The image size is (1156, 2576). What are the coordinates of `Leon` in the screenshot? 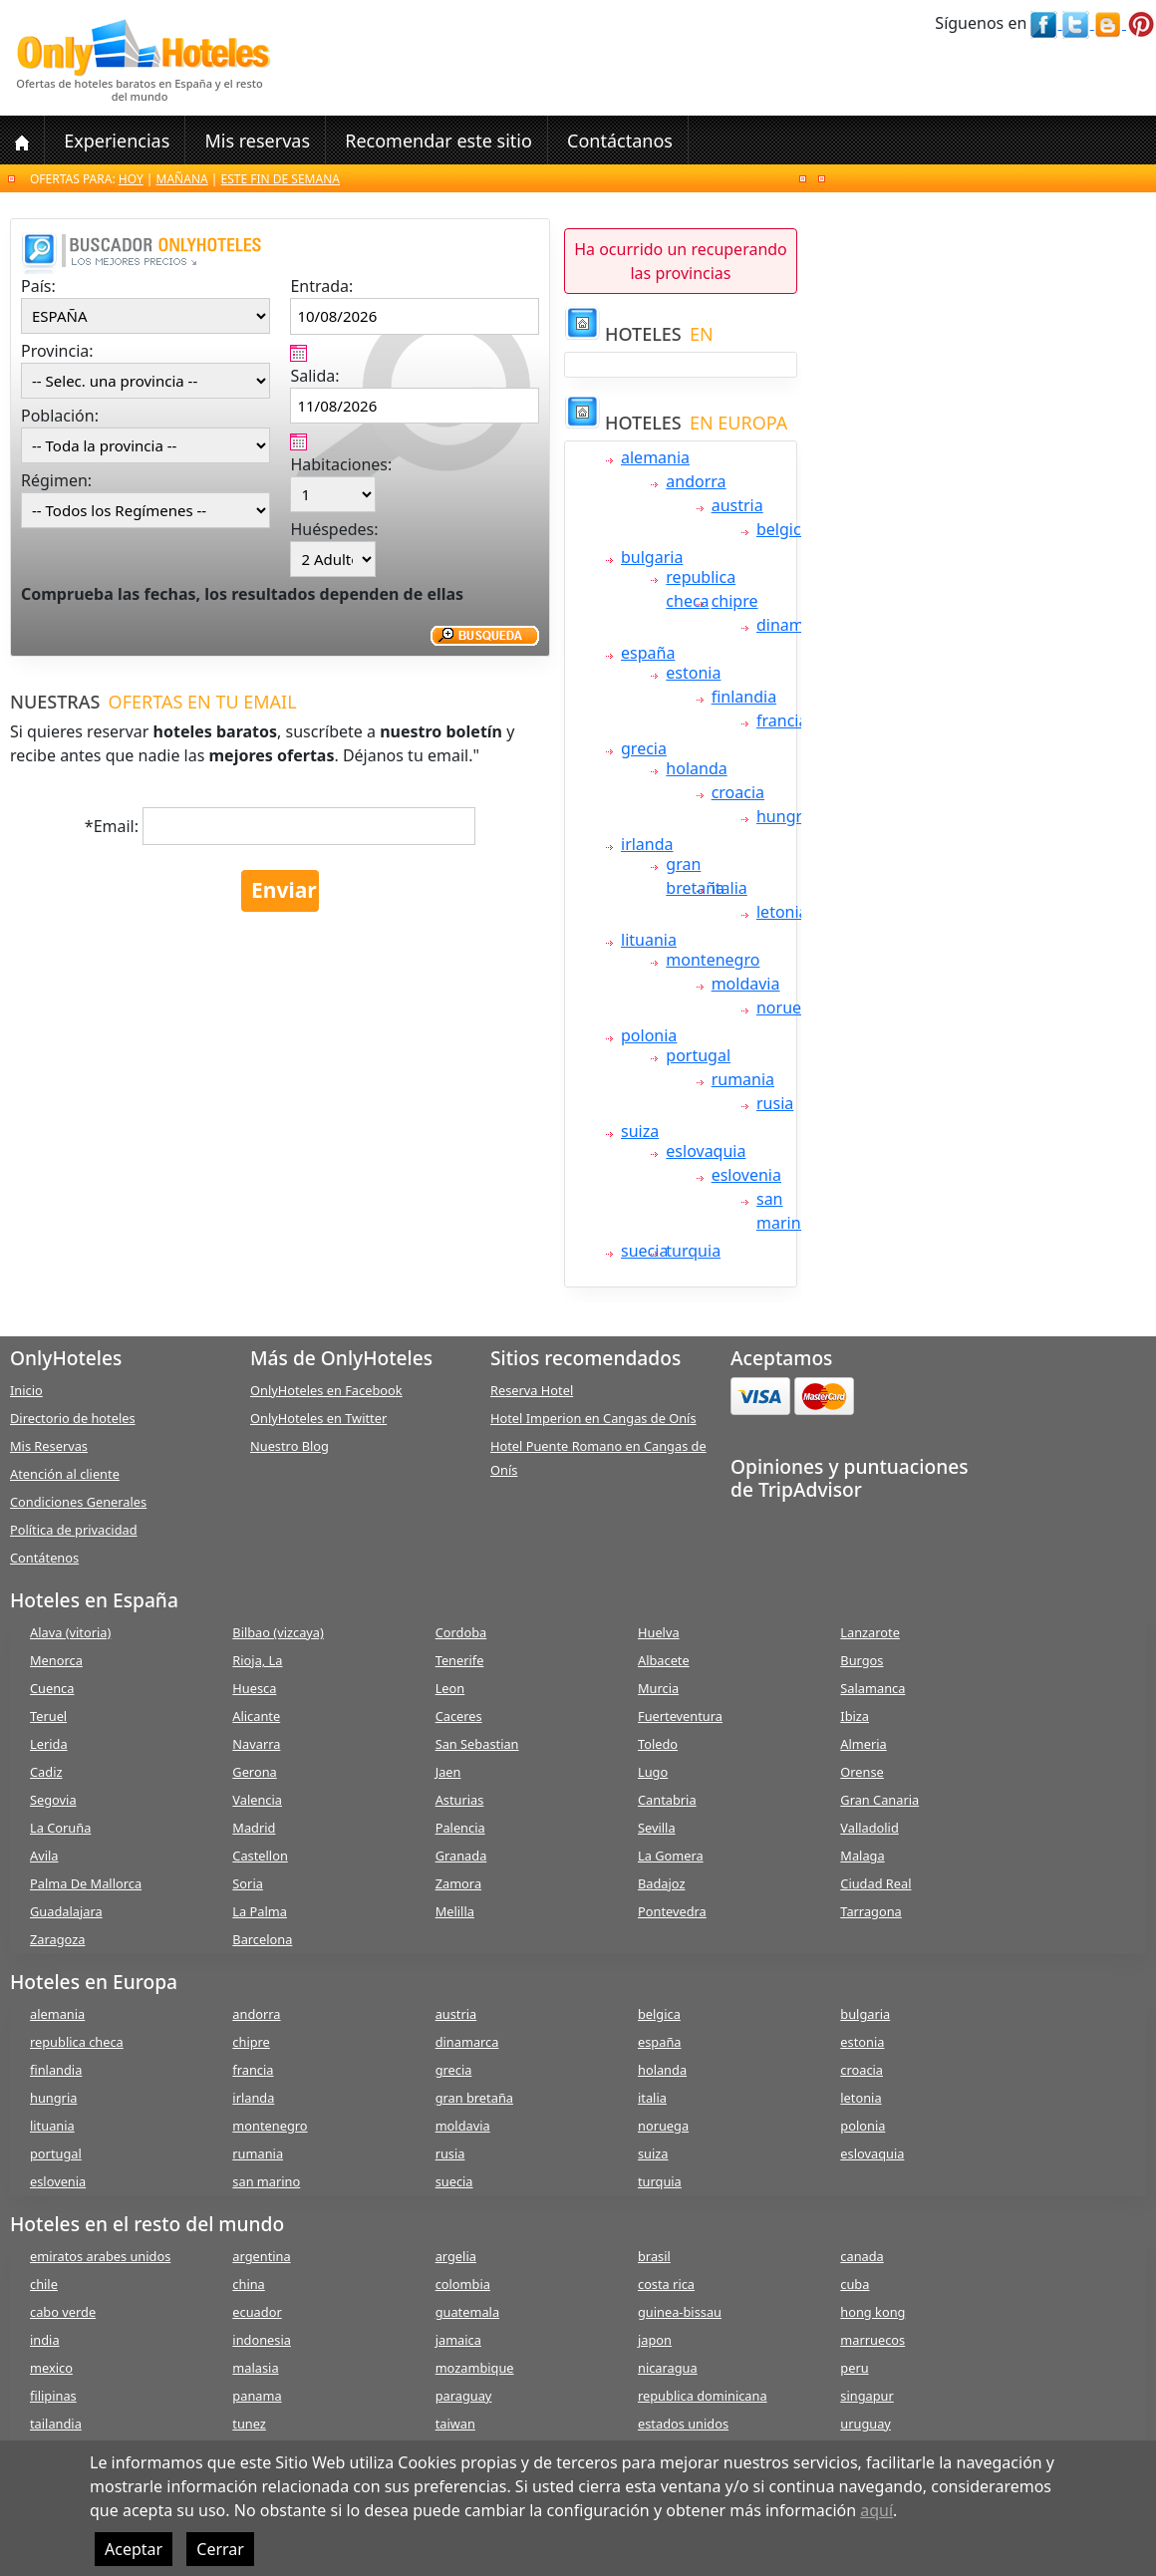 It's located at (450, 1688).